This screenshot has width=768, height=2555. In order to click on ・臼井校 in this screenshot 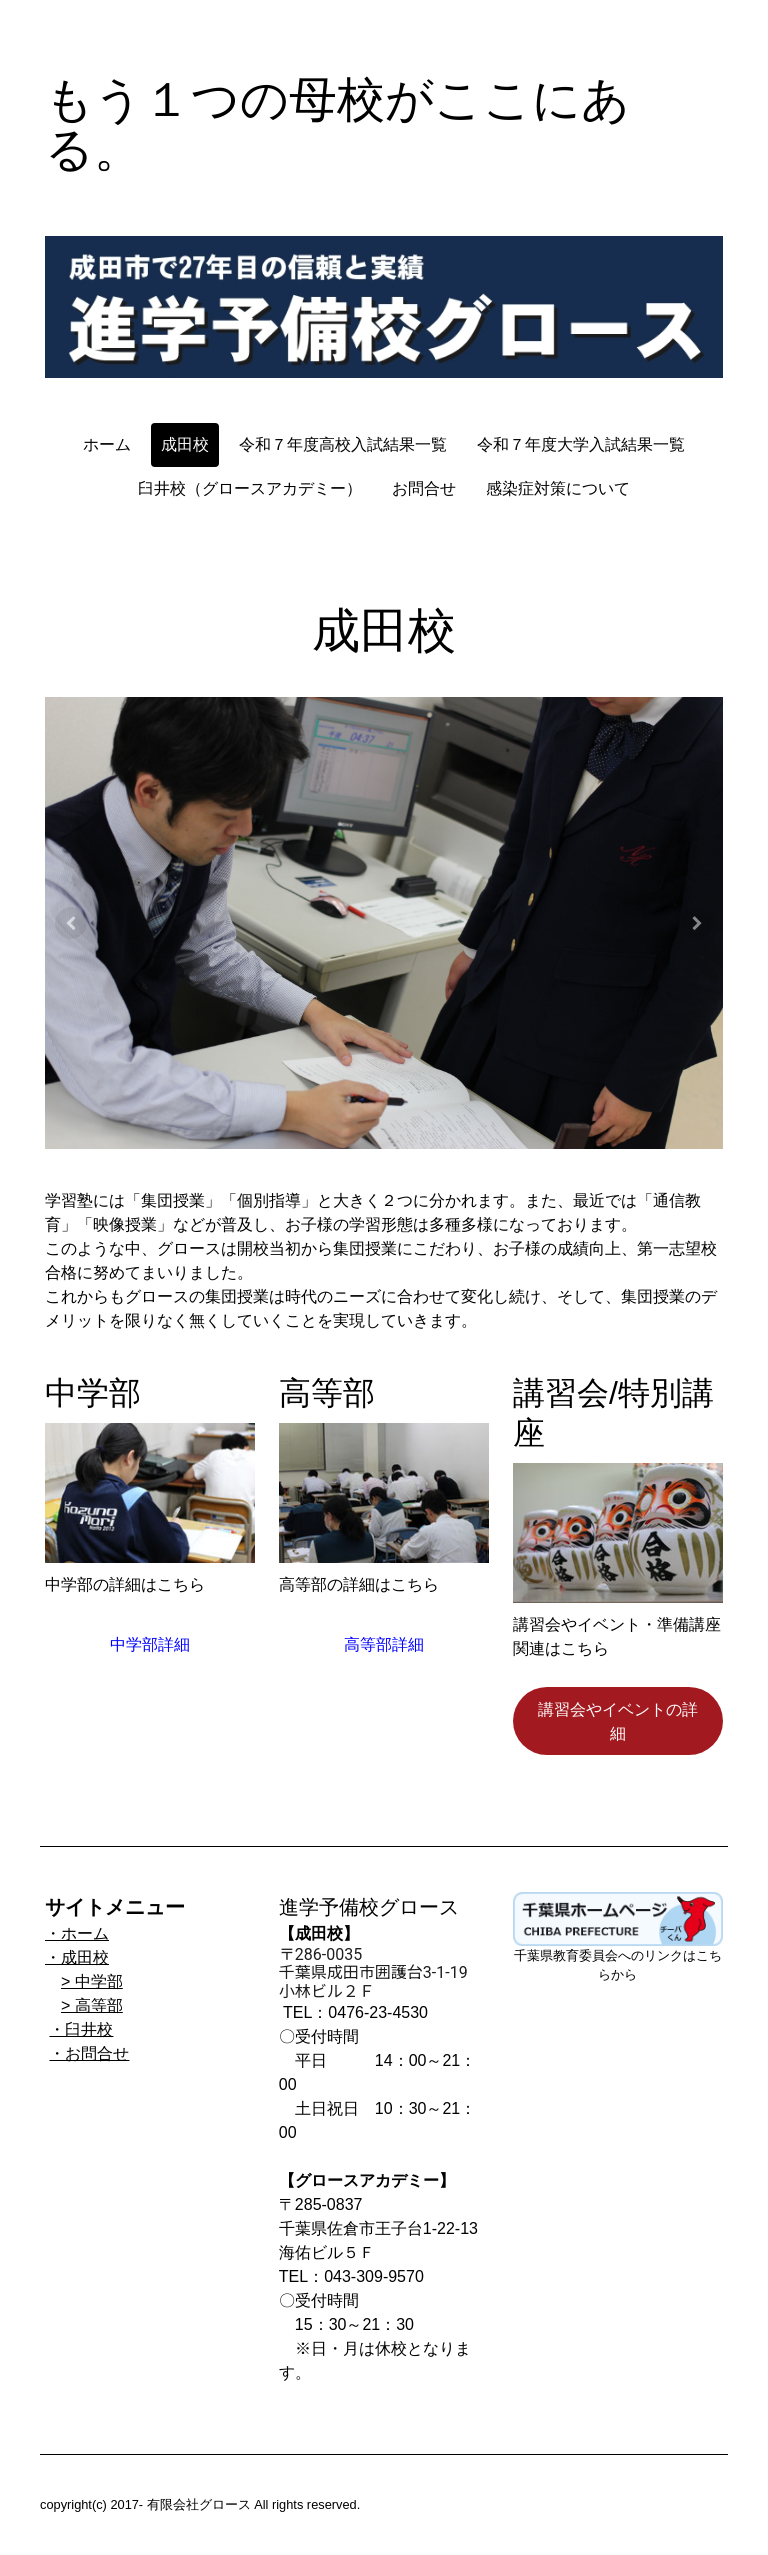, I will do `click(81, 2029)`.